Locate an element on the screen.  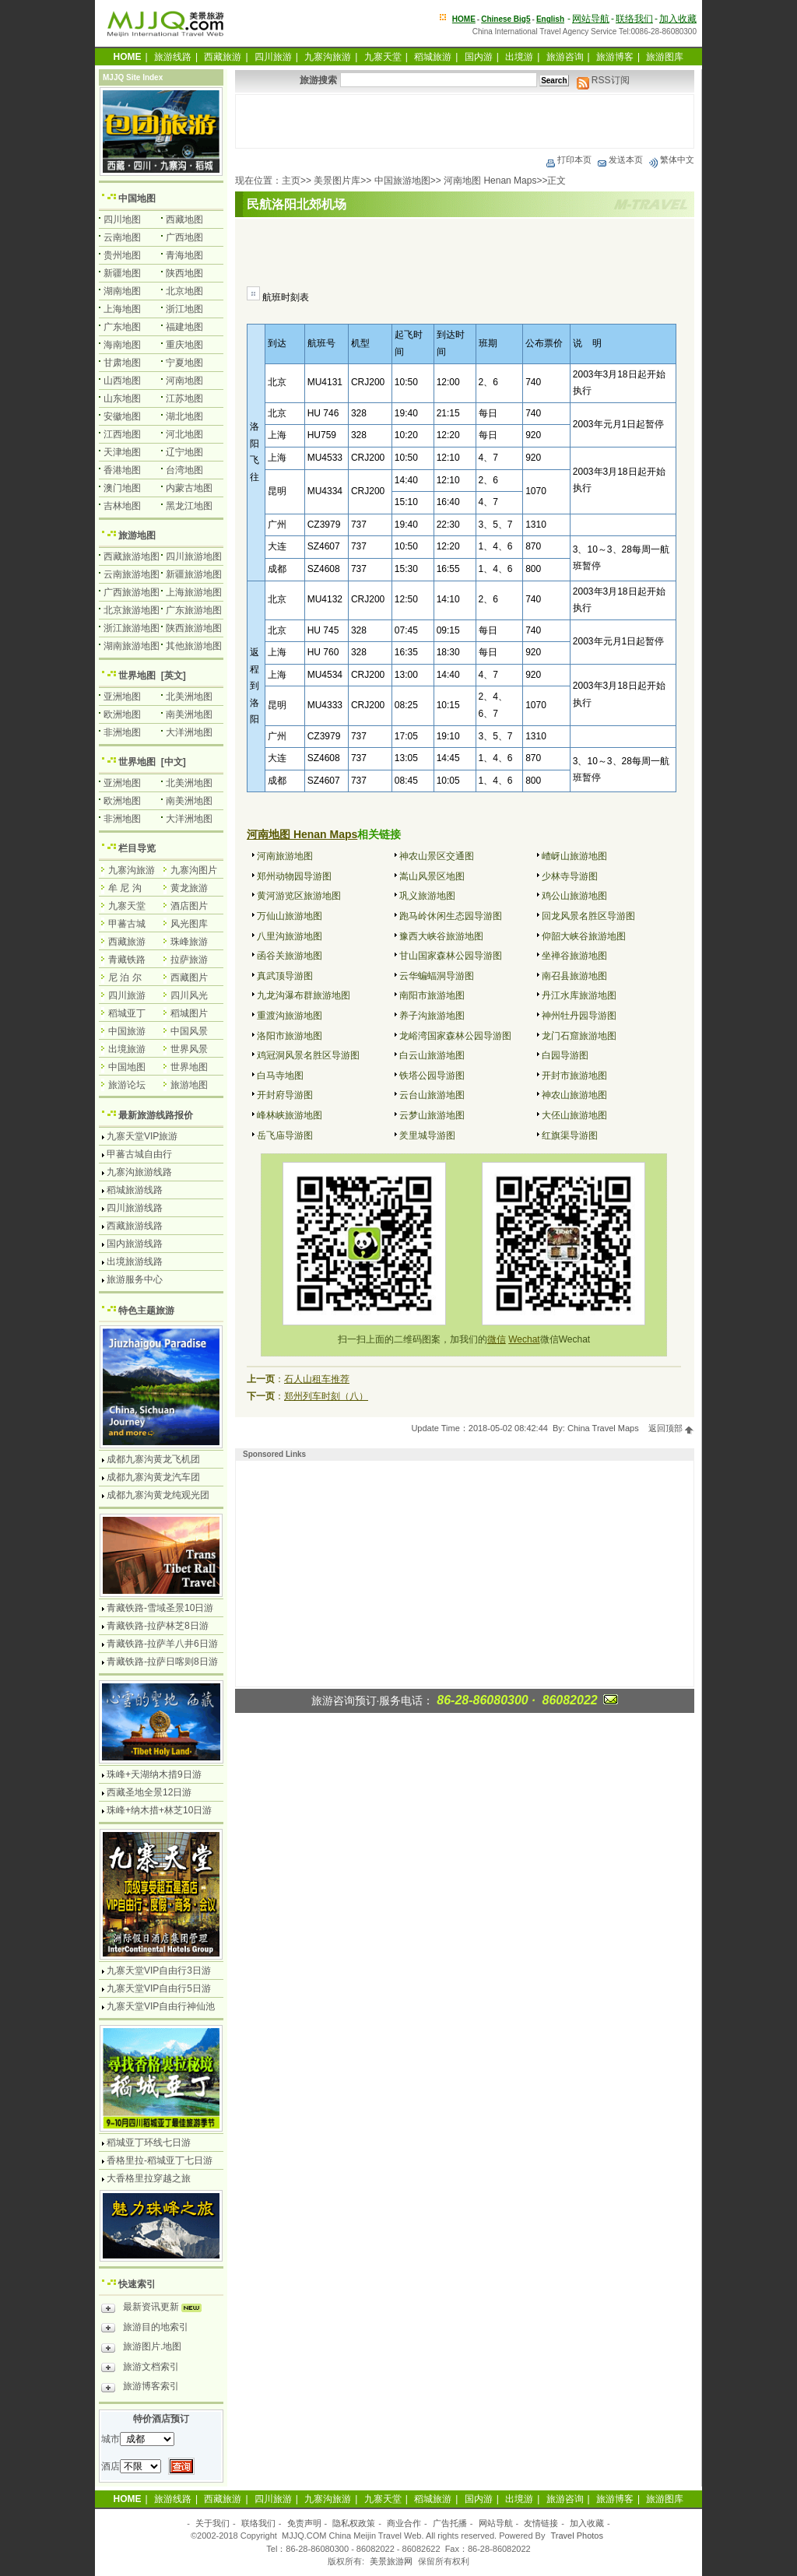
加入收藏 is located at coordinates (678, 18).